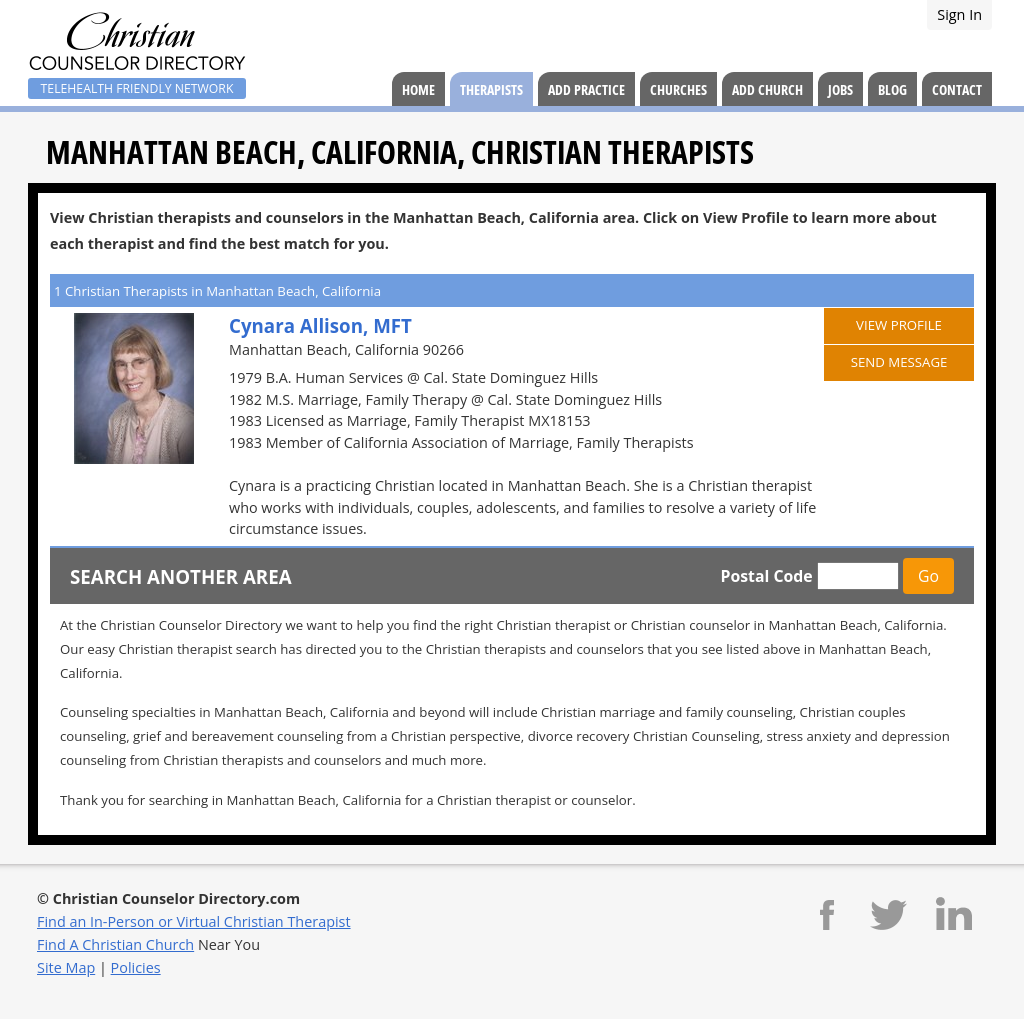 The image size is (1024, 1019). Describe the element at coordinates (767, 89) in the screenshot. I see `Add Church` at that location.